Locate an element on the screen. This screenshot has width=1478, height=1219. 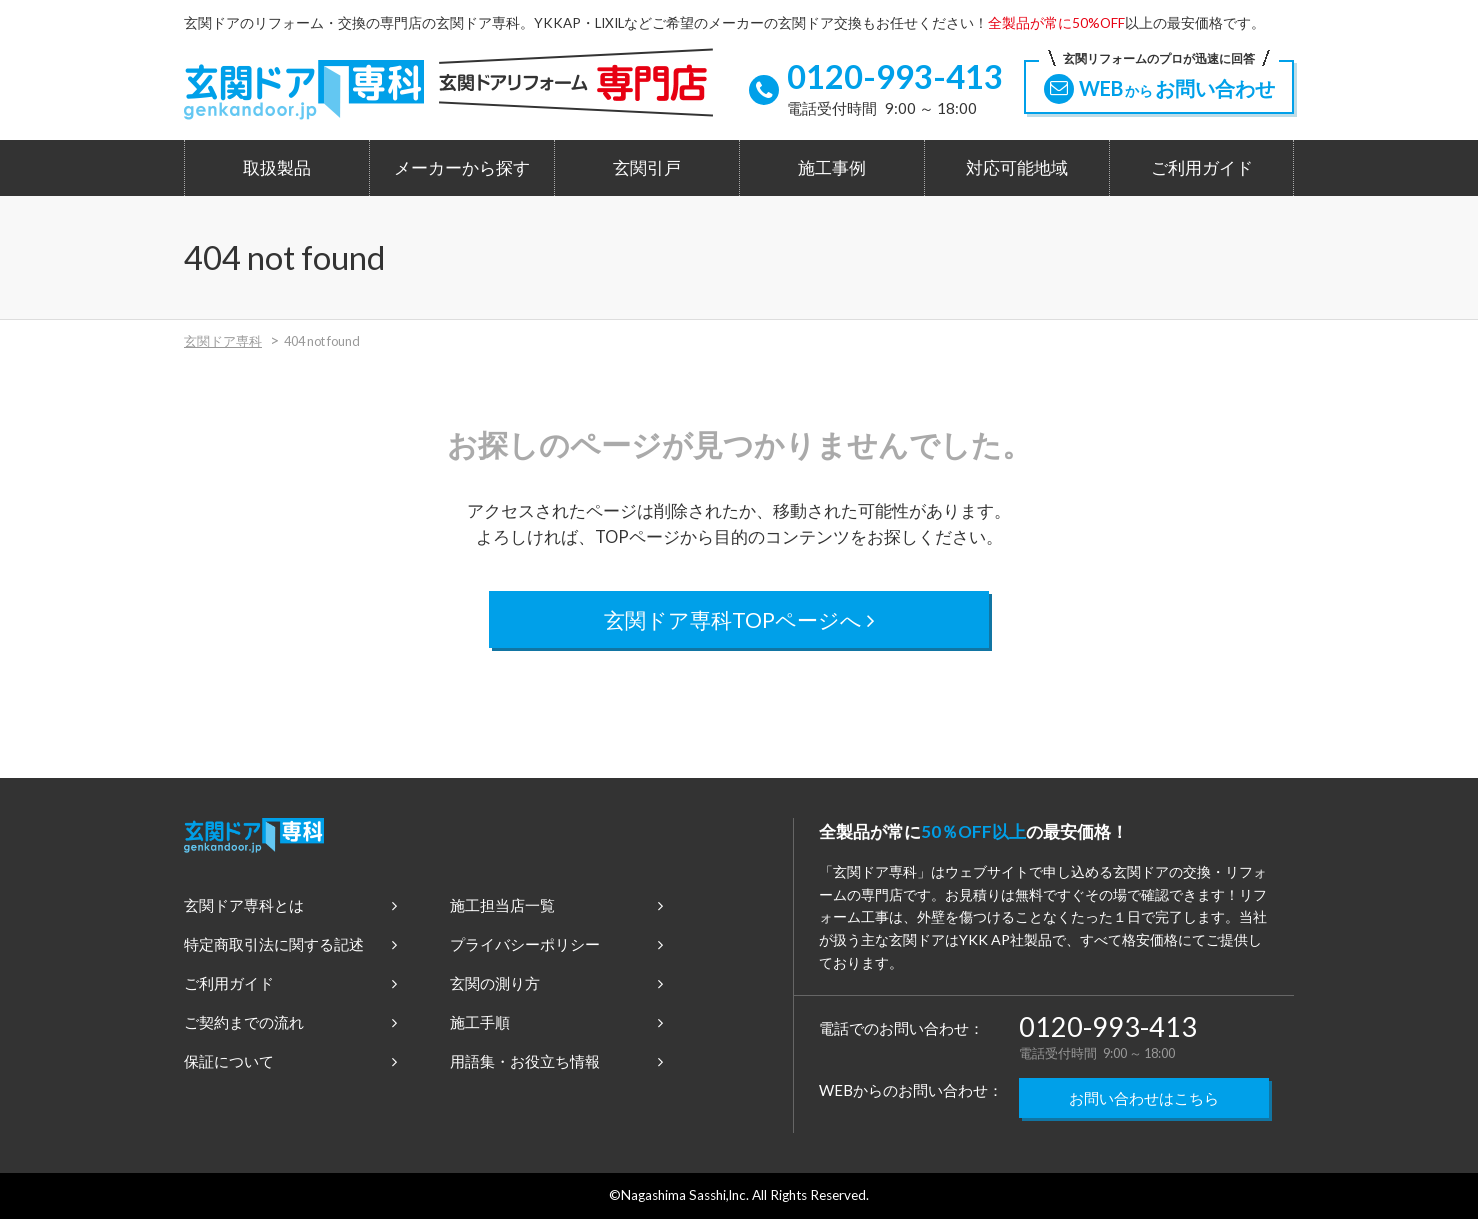
施工手順 is located at coordinates (556, 1022).